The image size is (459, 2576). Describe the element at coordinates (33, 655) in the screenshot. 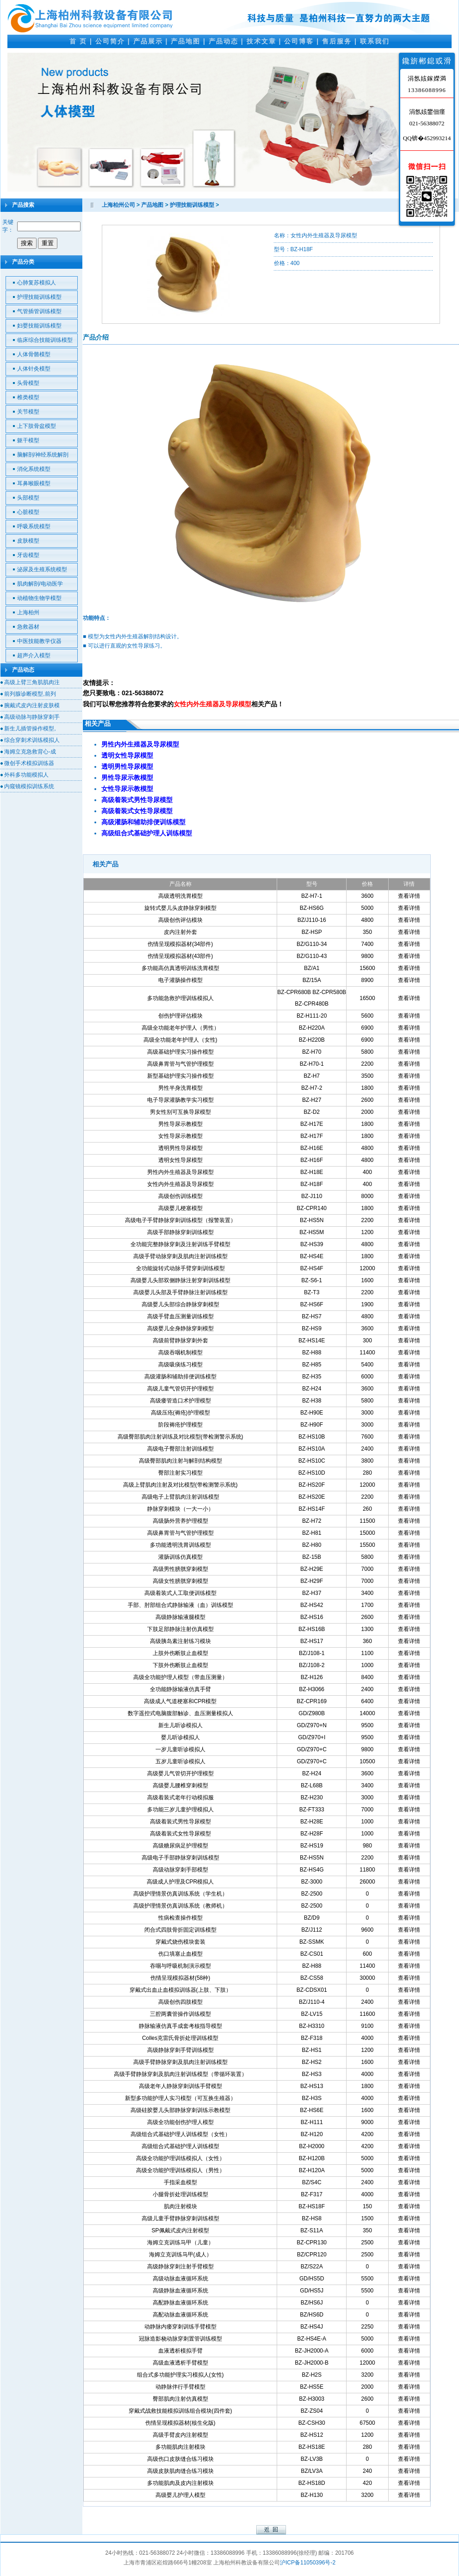

I see `超声介入模型` at that location.